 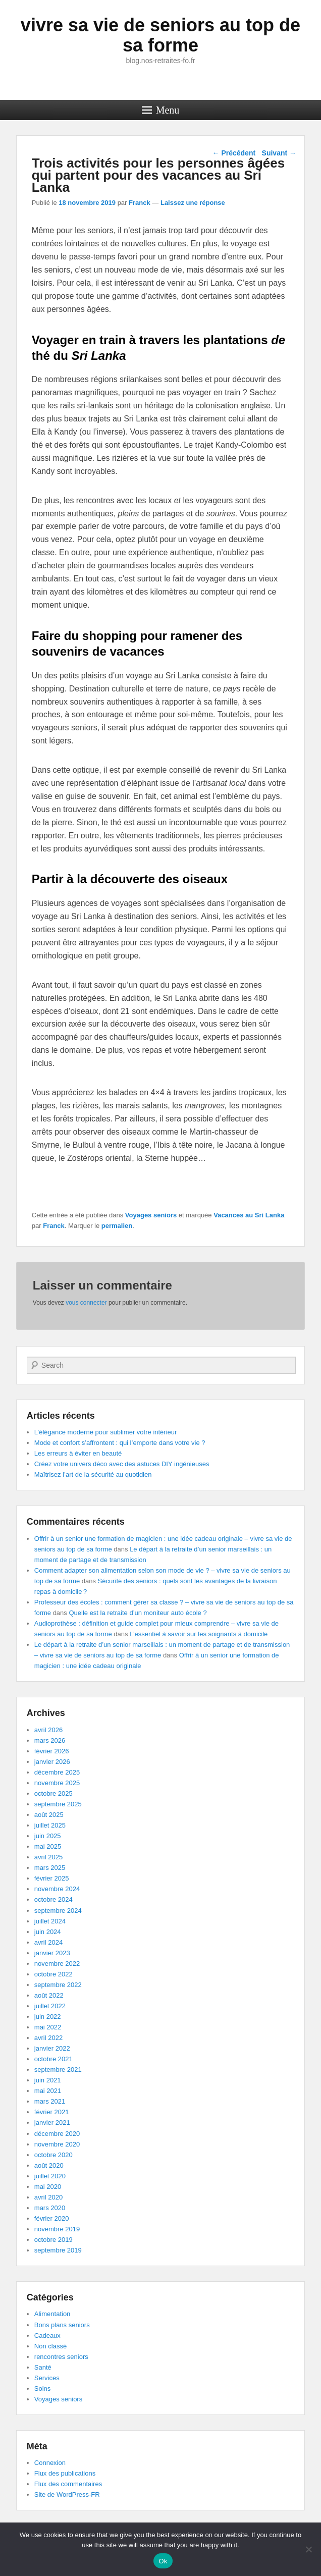 I want to click on mai 2021, so click(x=47, y=2091).